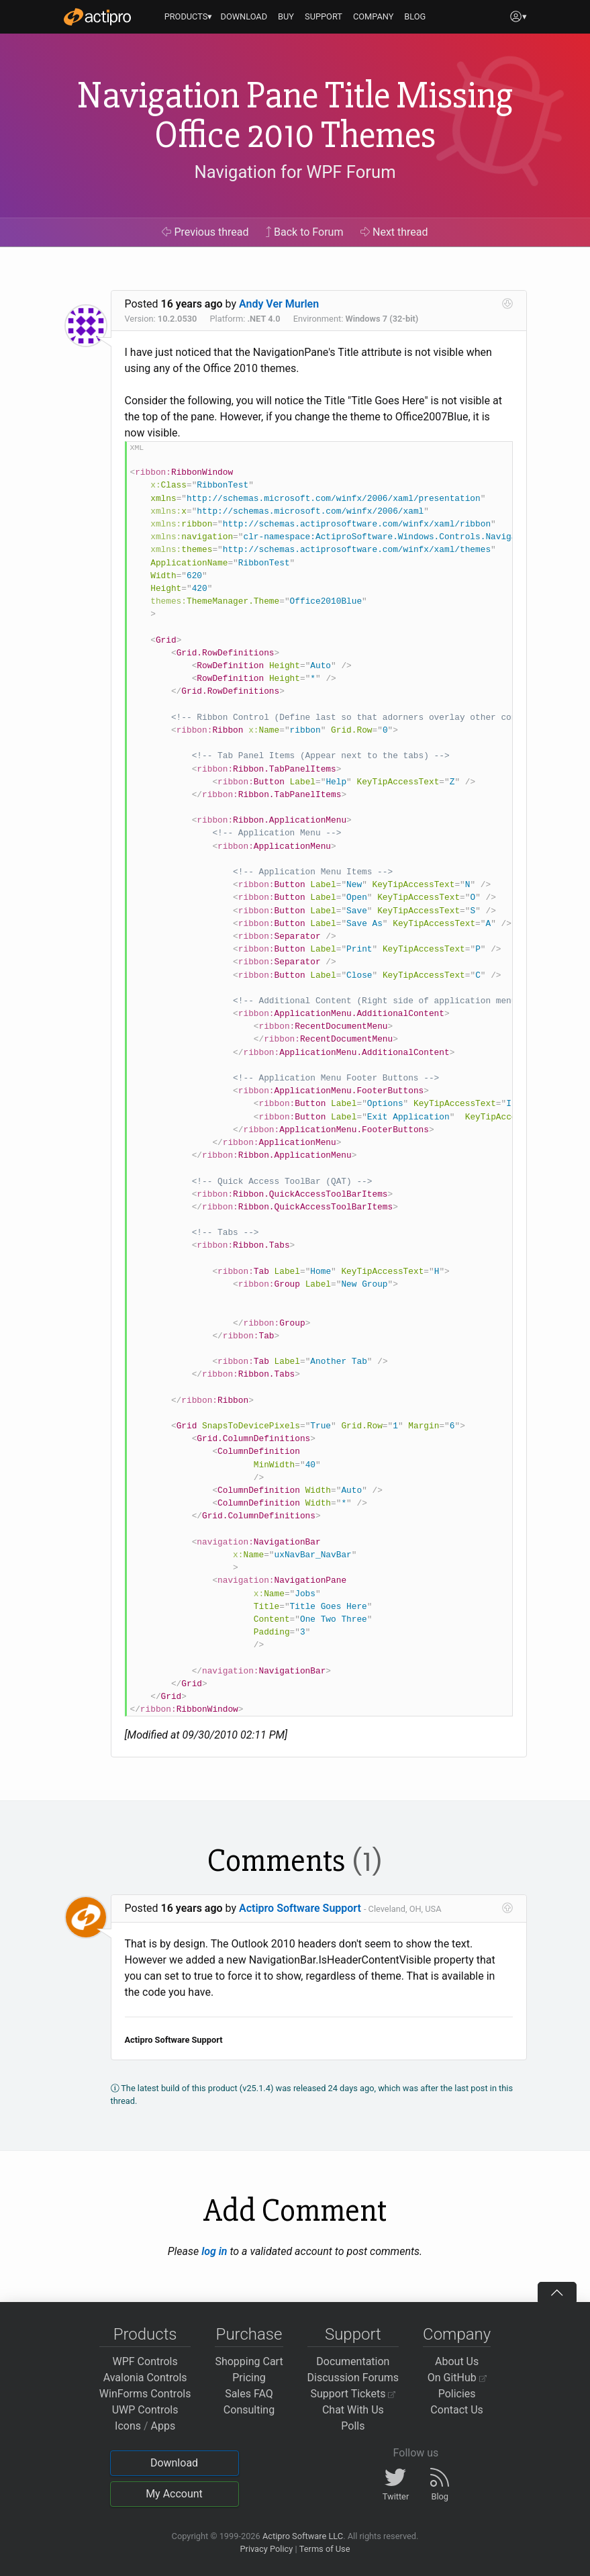 The height and width of the screenshot is (2576, 590). What do you see at coordinates (249, 2334) in the screenshot?
I see `Purchase` at bounding box center [249, 2334].